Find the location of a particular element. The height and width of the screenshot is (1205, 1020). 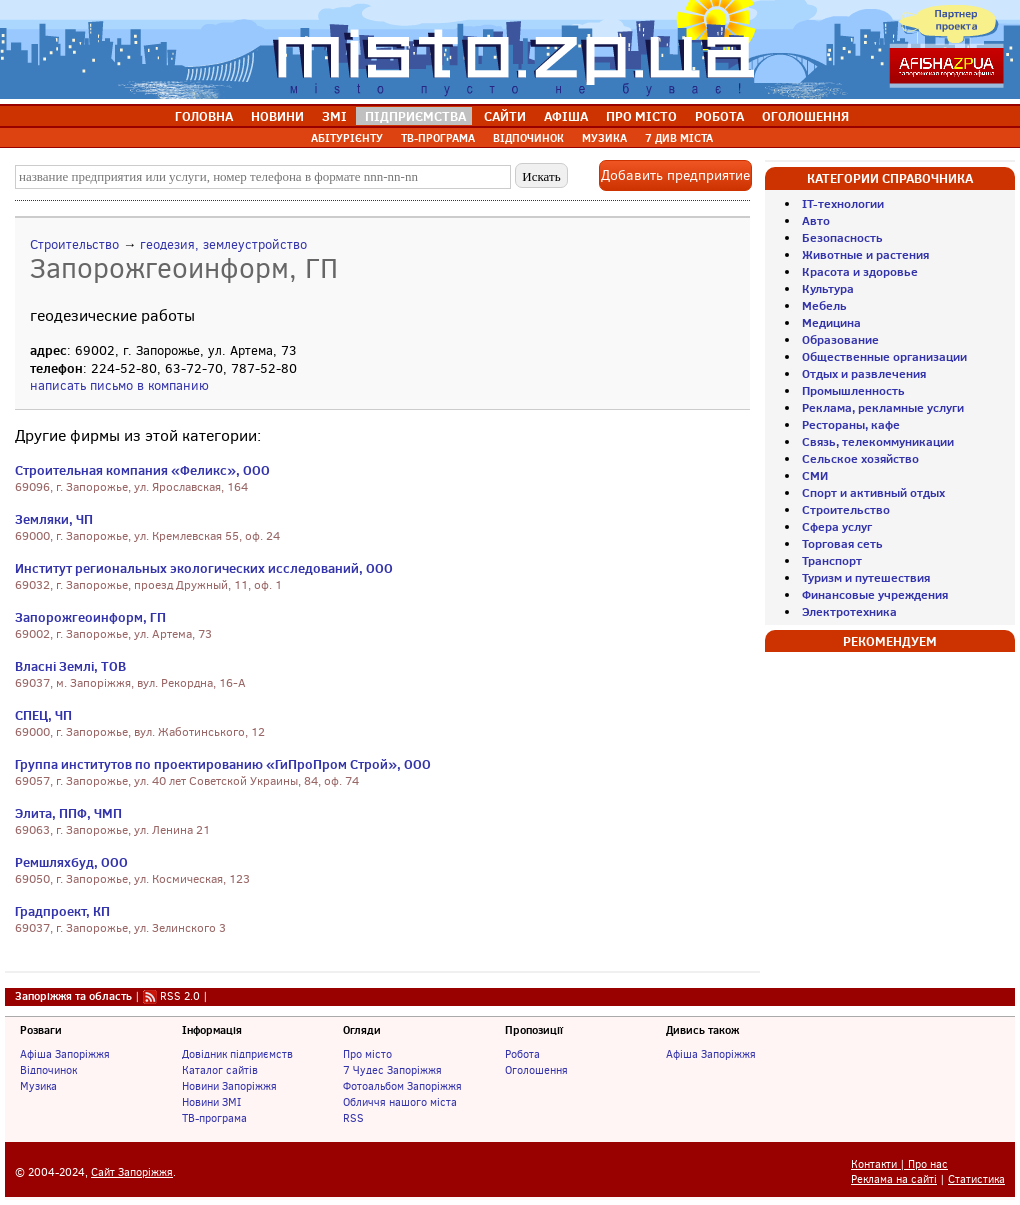

Новини ЗМІ is located at coordinates (211, 1102).